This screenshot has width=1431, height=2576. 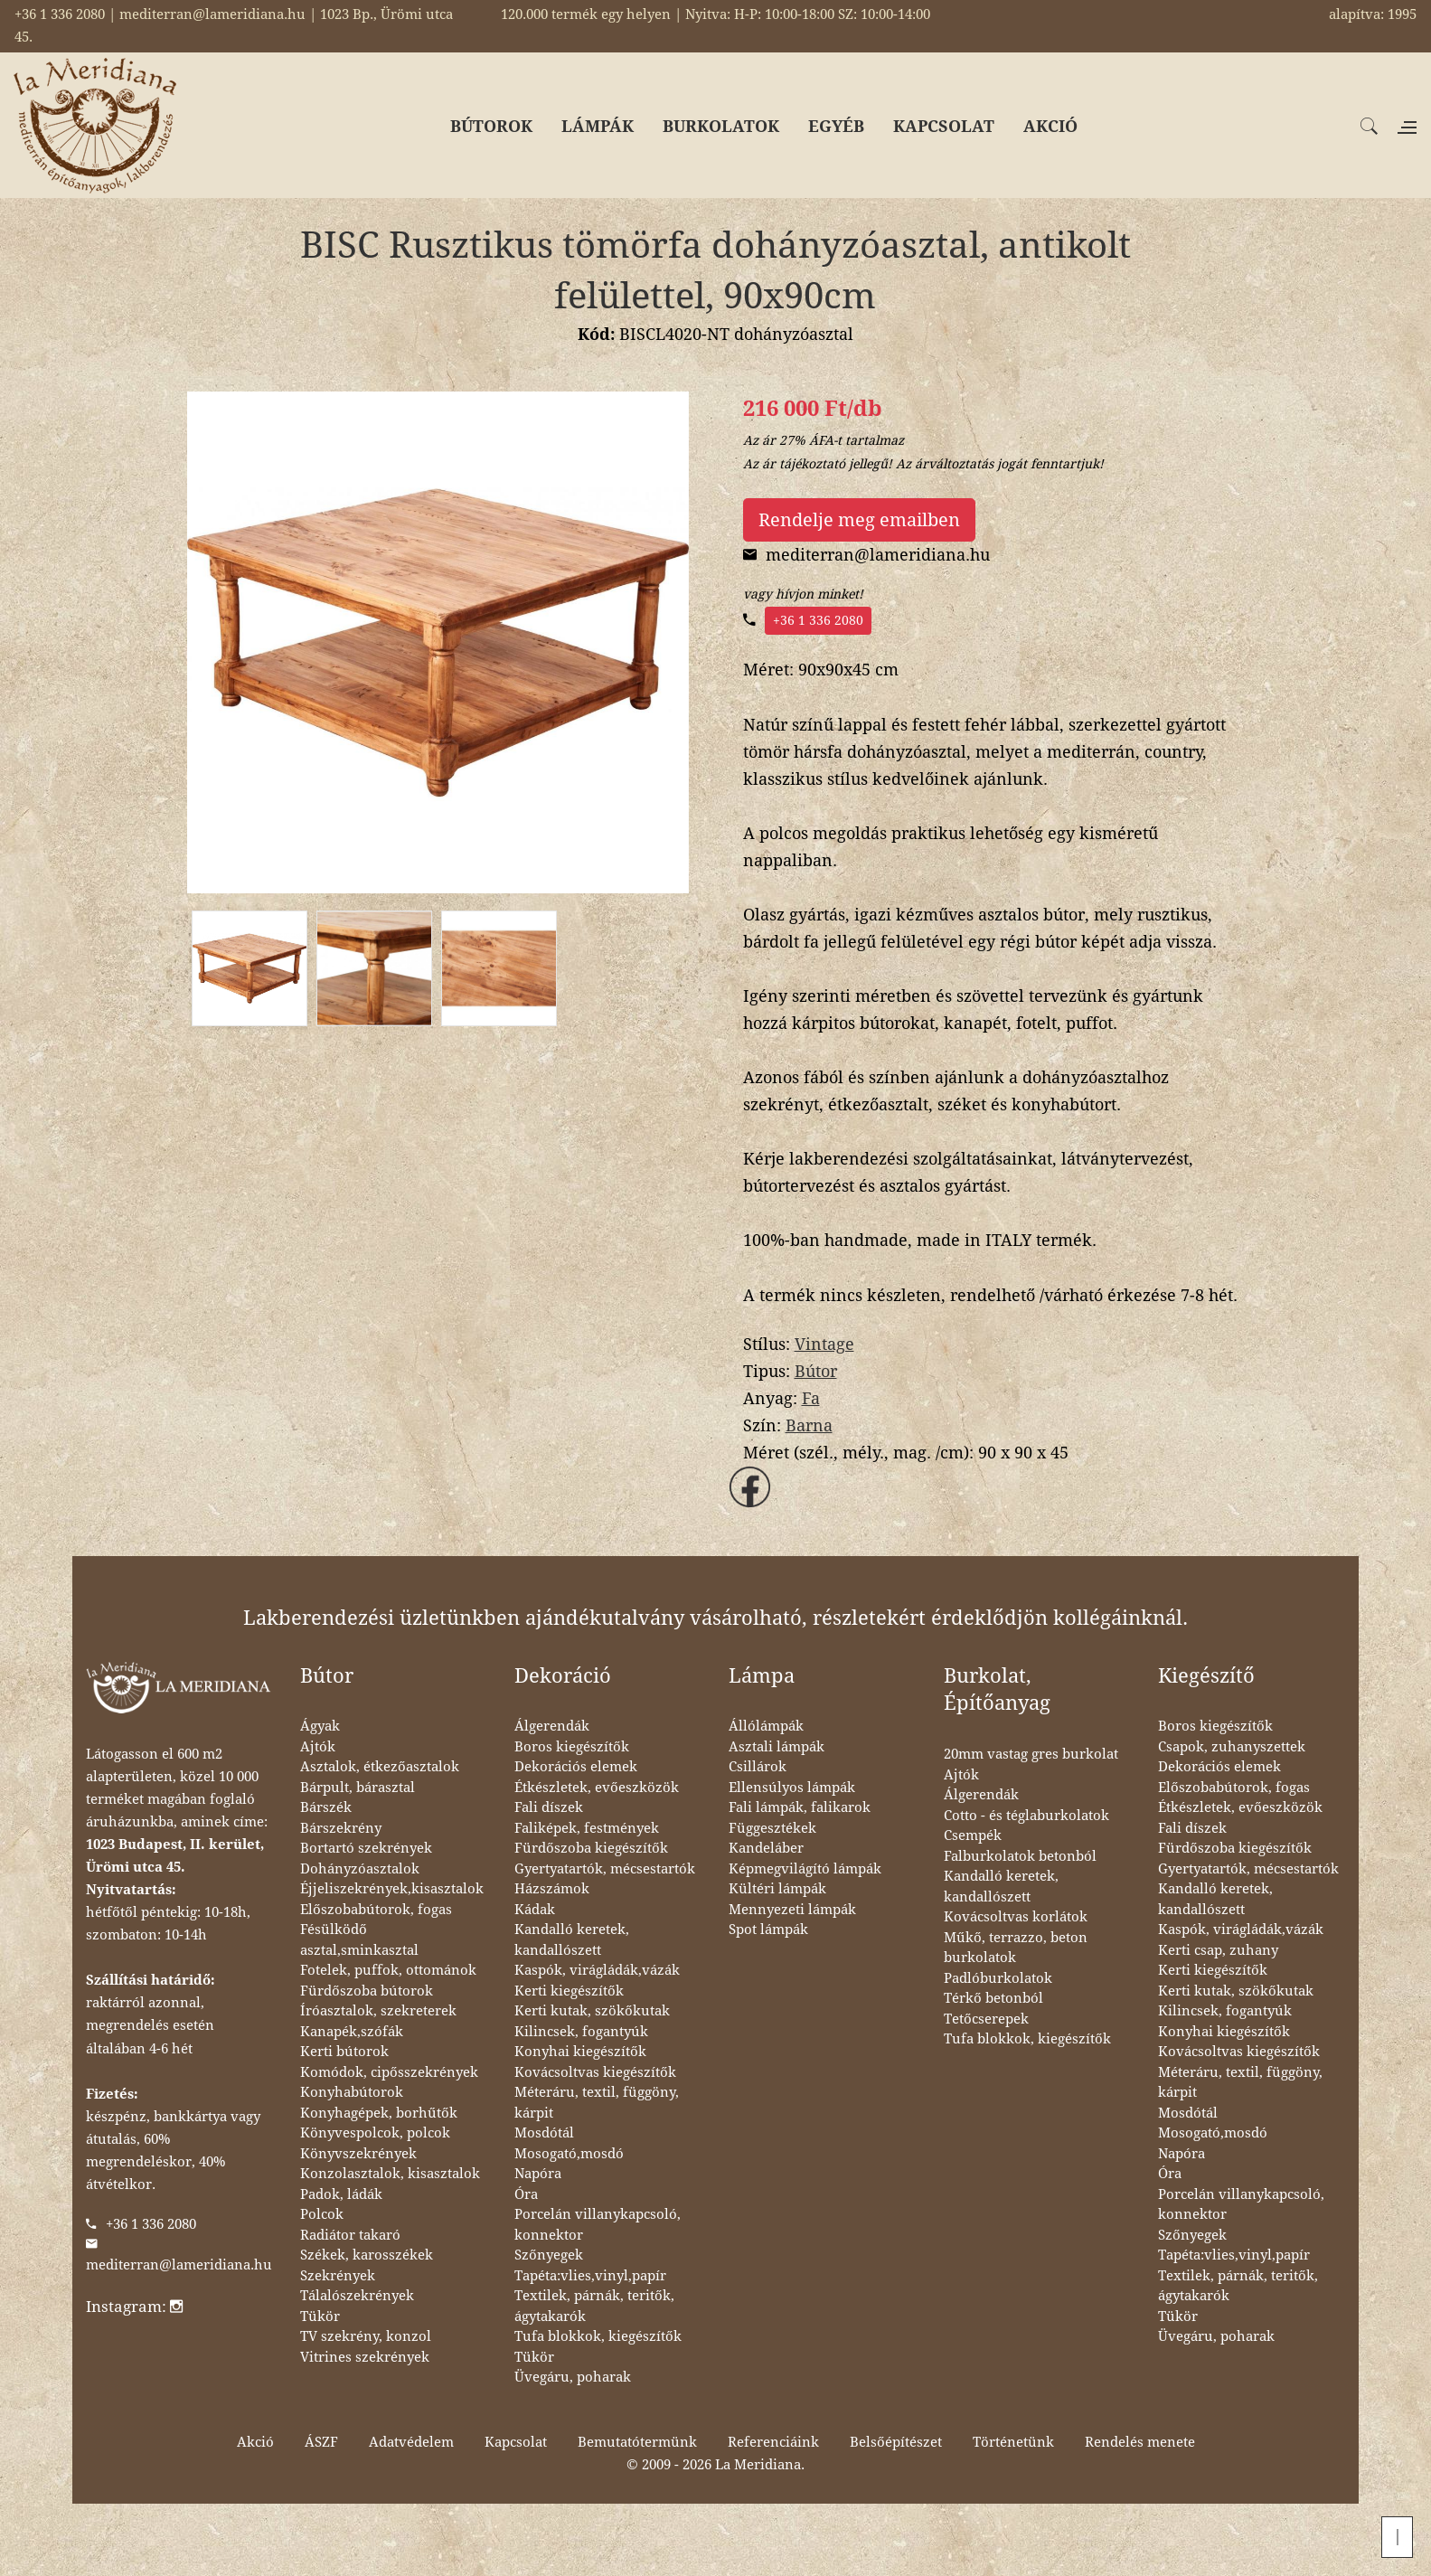 What do you see at coordinates (357, 2296) in the screenshot?
I see `Tálalószekrények` at bounding box center [357, 2296].